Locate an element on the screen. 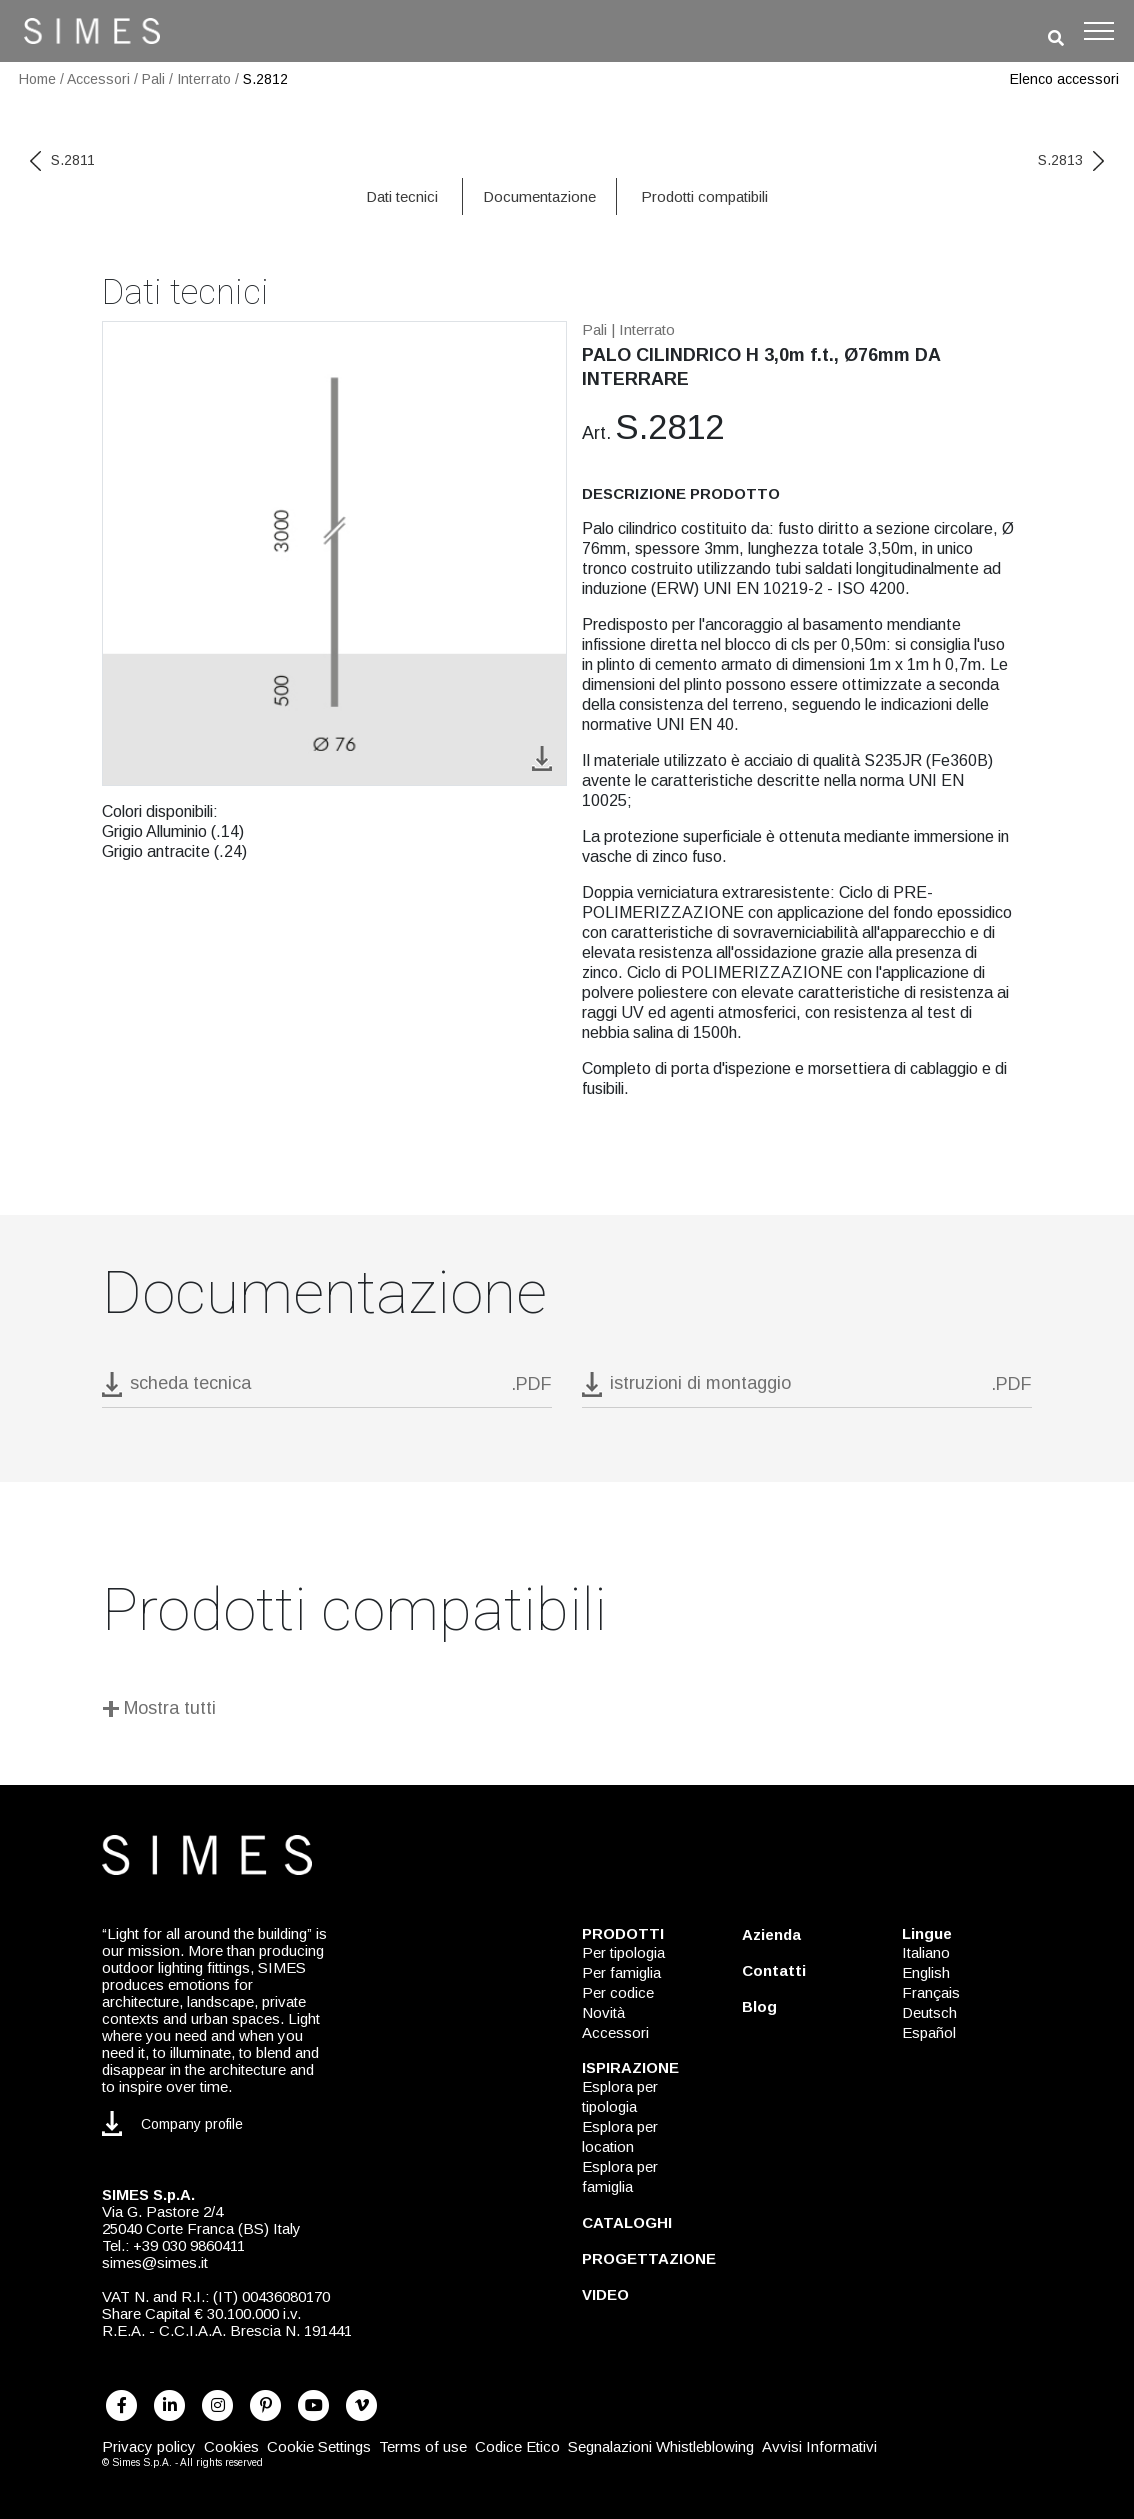 The width and height of the screenshot is (1134, 2519). Segnalazioni Whistleblowing is located at coordinates (661, 2446).